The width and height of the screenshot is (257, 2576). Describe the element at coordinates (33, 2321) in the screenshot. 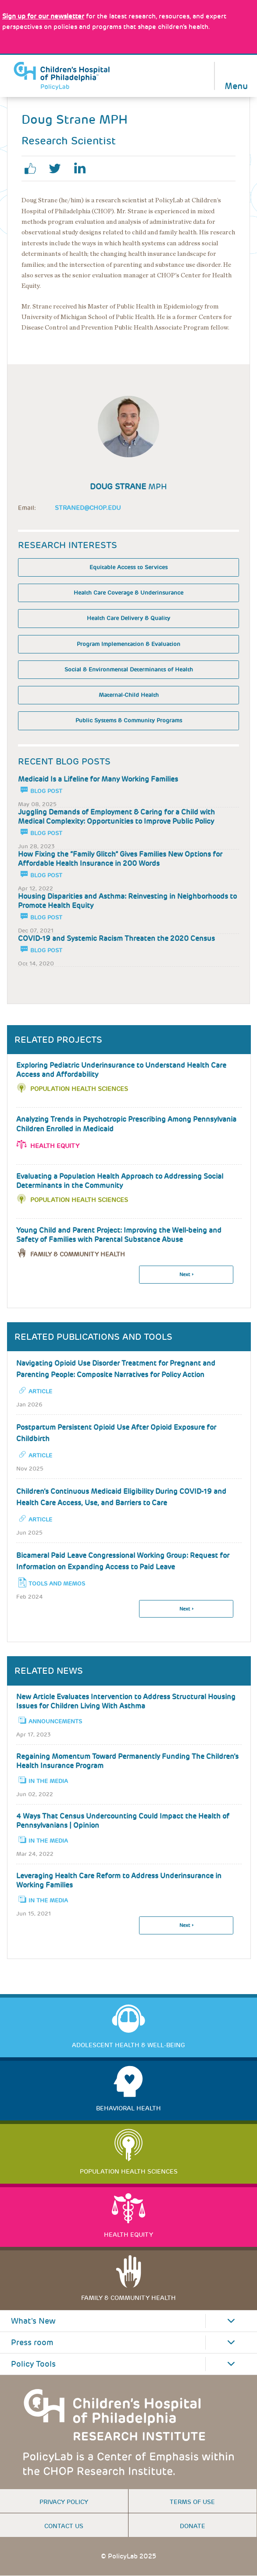

I see `What's New` at that location.